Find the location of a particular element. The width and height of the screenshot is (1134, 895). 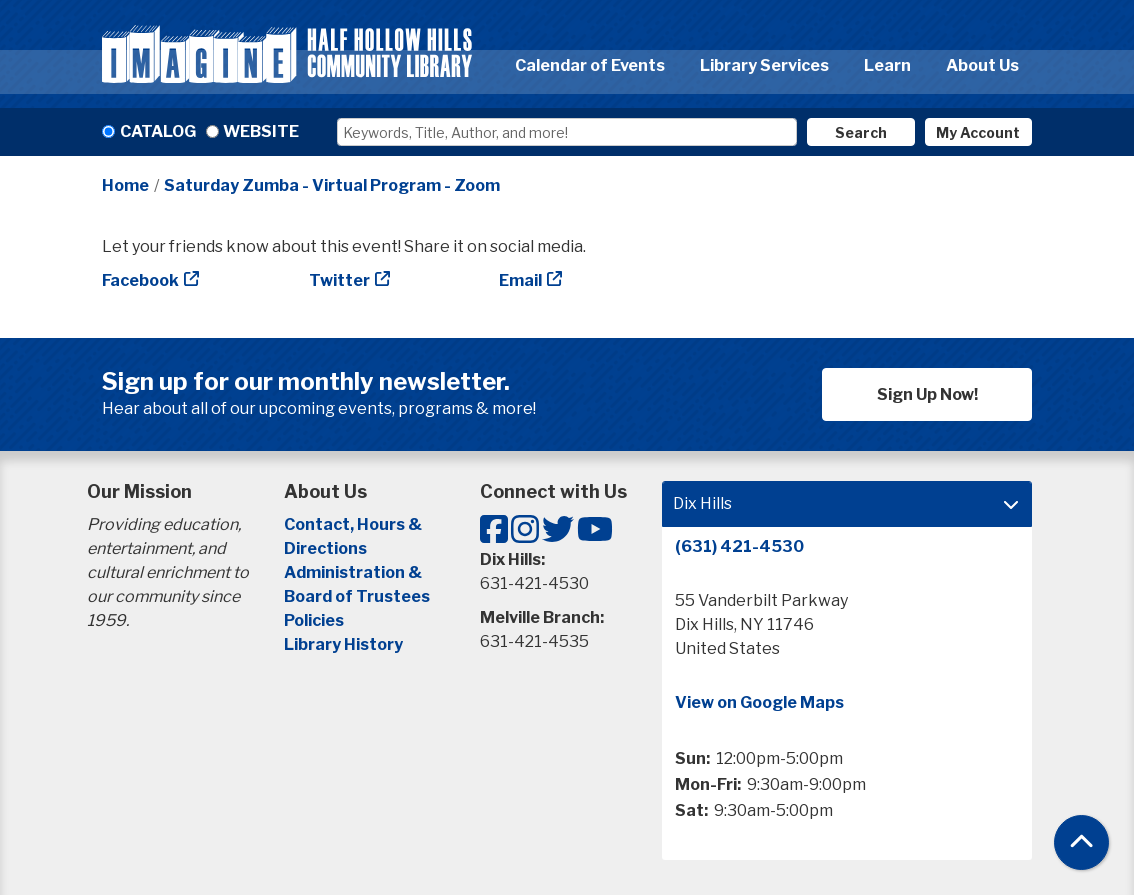

Board of Trustees is located at coordinates (357, 596).